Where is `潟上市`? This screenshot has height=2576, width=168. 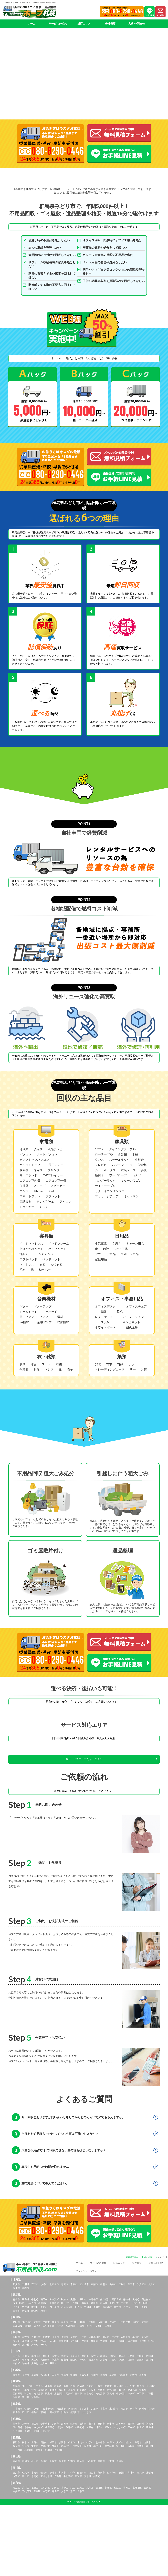
潟上市 is located at coordinates (64, 2377).